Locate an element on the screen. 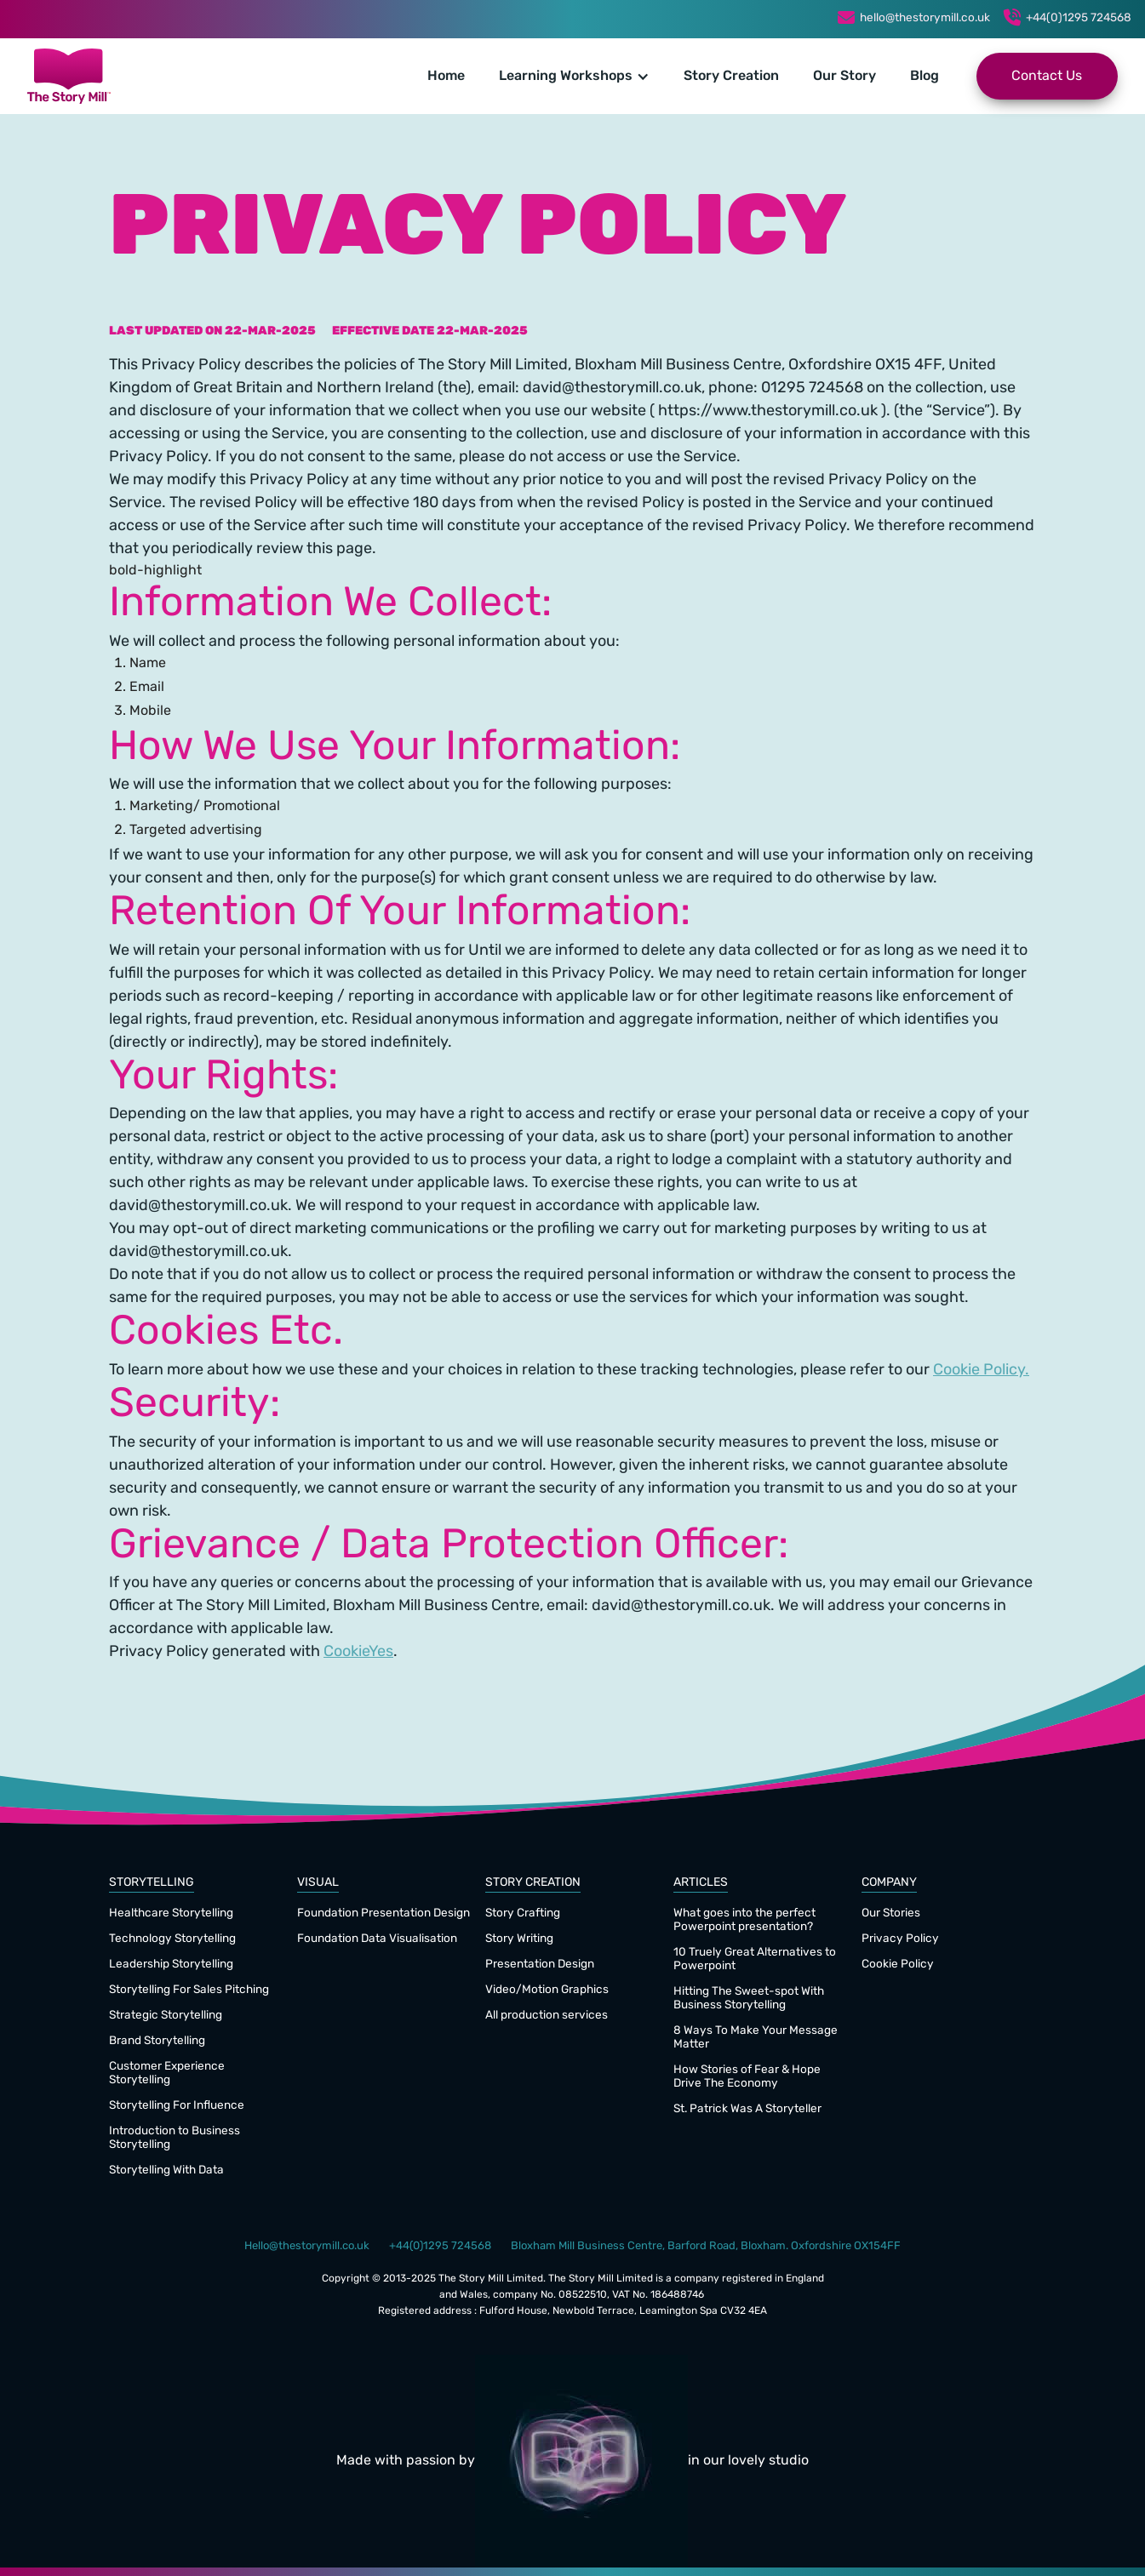 The height and width of the screenshot is (2576, 1145). How Stories of Fear & Hope Drive The Economy is located at coordinates (747, 2077).